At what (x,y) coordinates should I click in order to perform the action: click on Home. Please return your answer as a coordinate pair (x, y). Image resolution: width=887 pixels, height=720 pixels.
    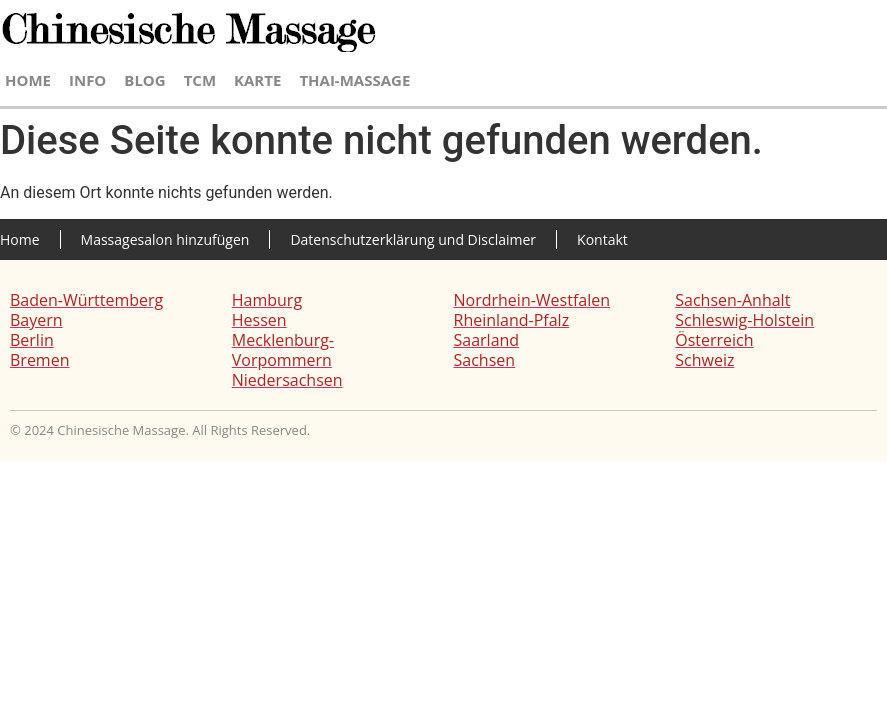
    Looking at the image, I should click on (28, 80).